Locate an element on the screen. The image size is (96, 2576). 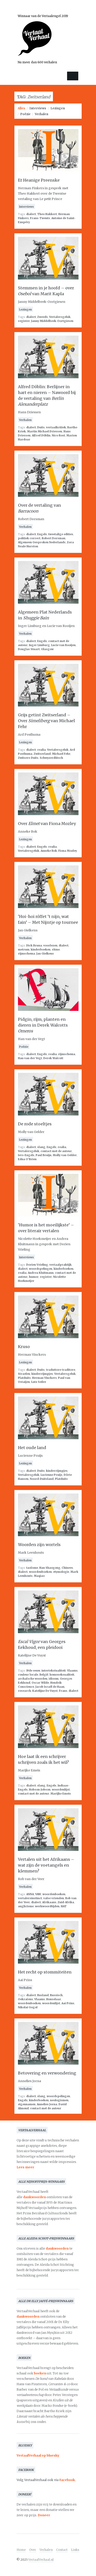
Martin Michael Driessen is located at coordinates (44, 431).